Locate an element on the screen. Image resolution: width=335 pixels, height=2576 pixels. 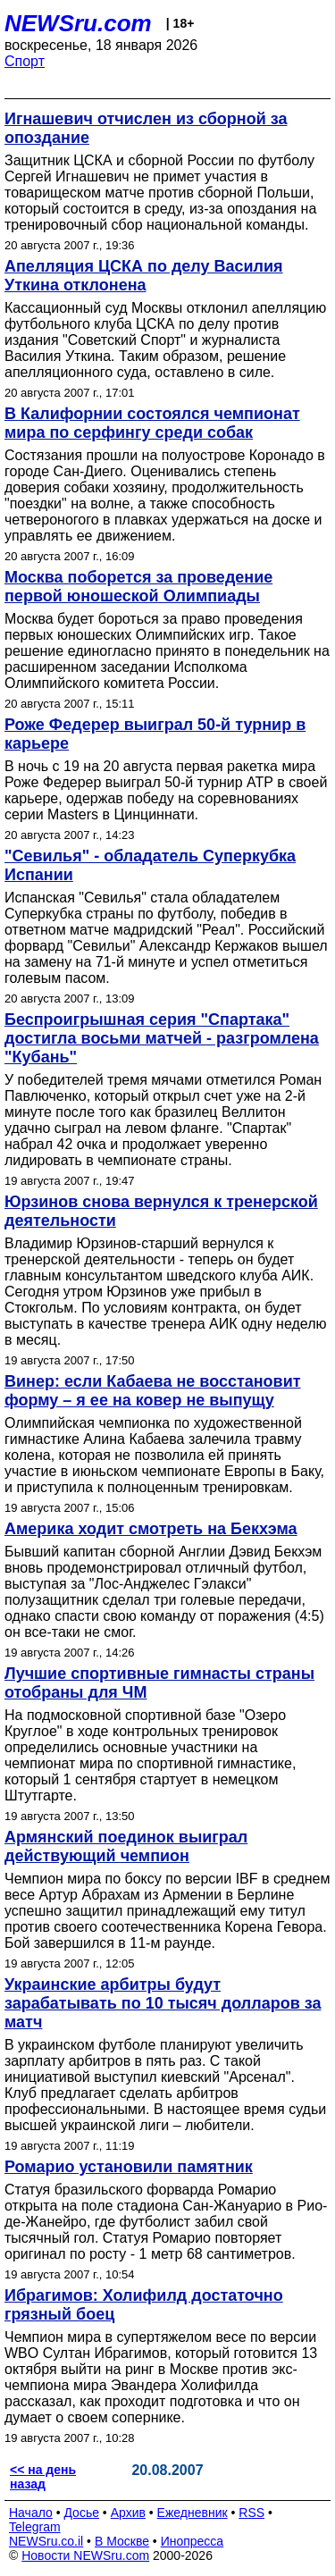
Ежедневник is located at coordinates (192, 2512).